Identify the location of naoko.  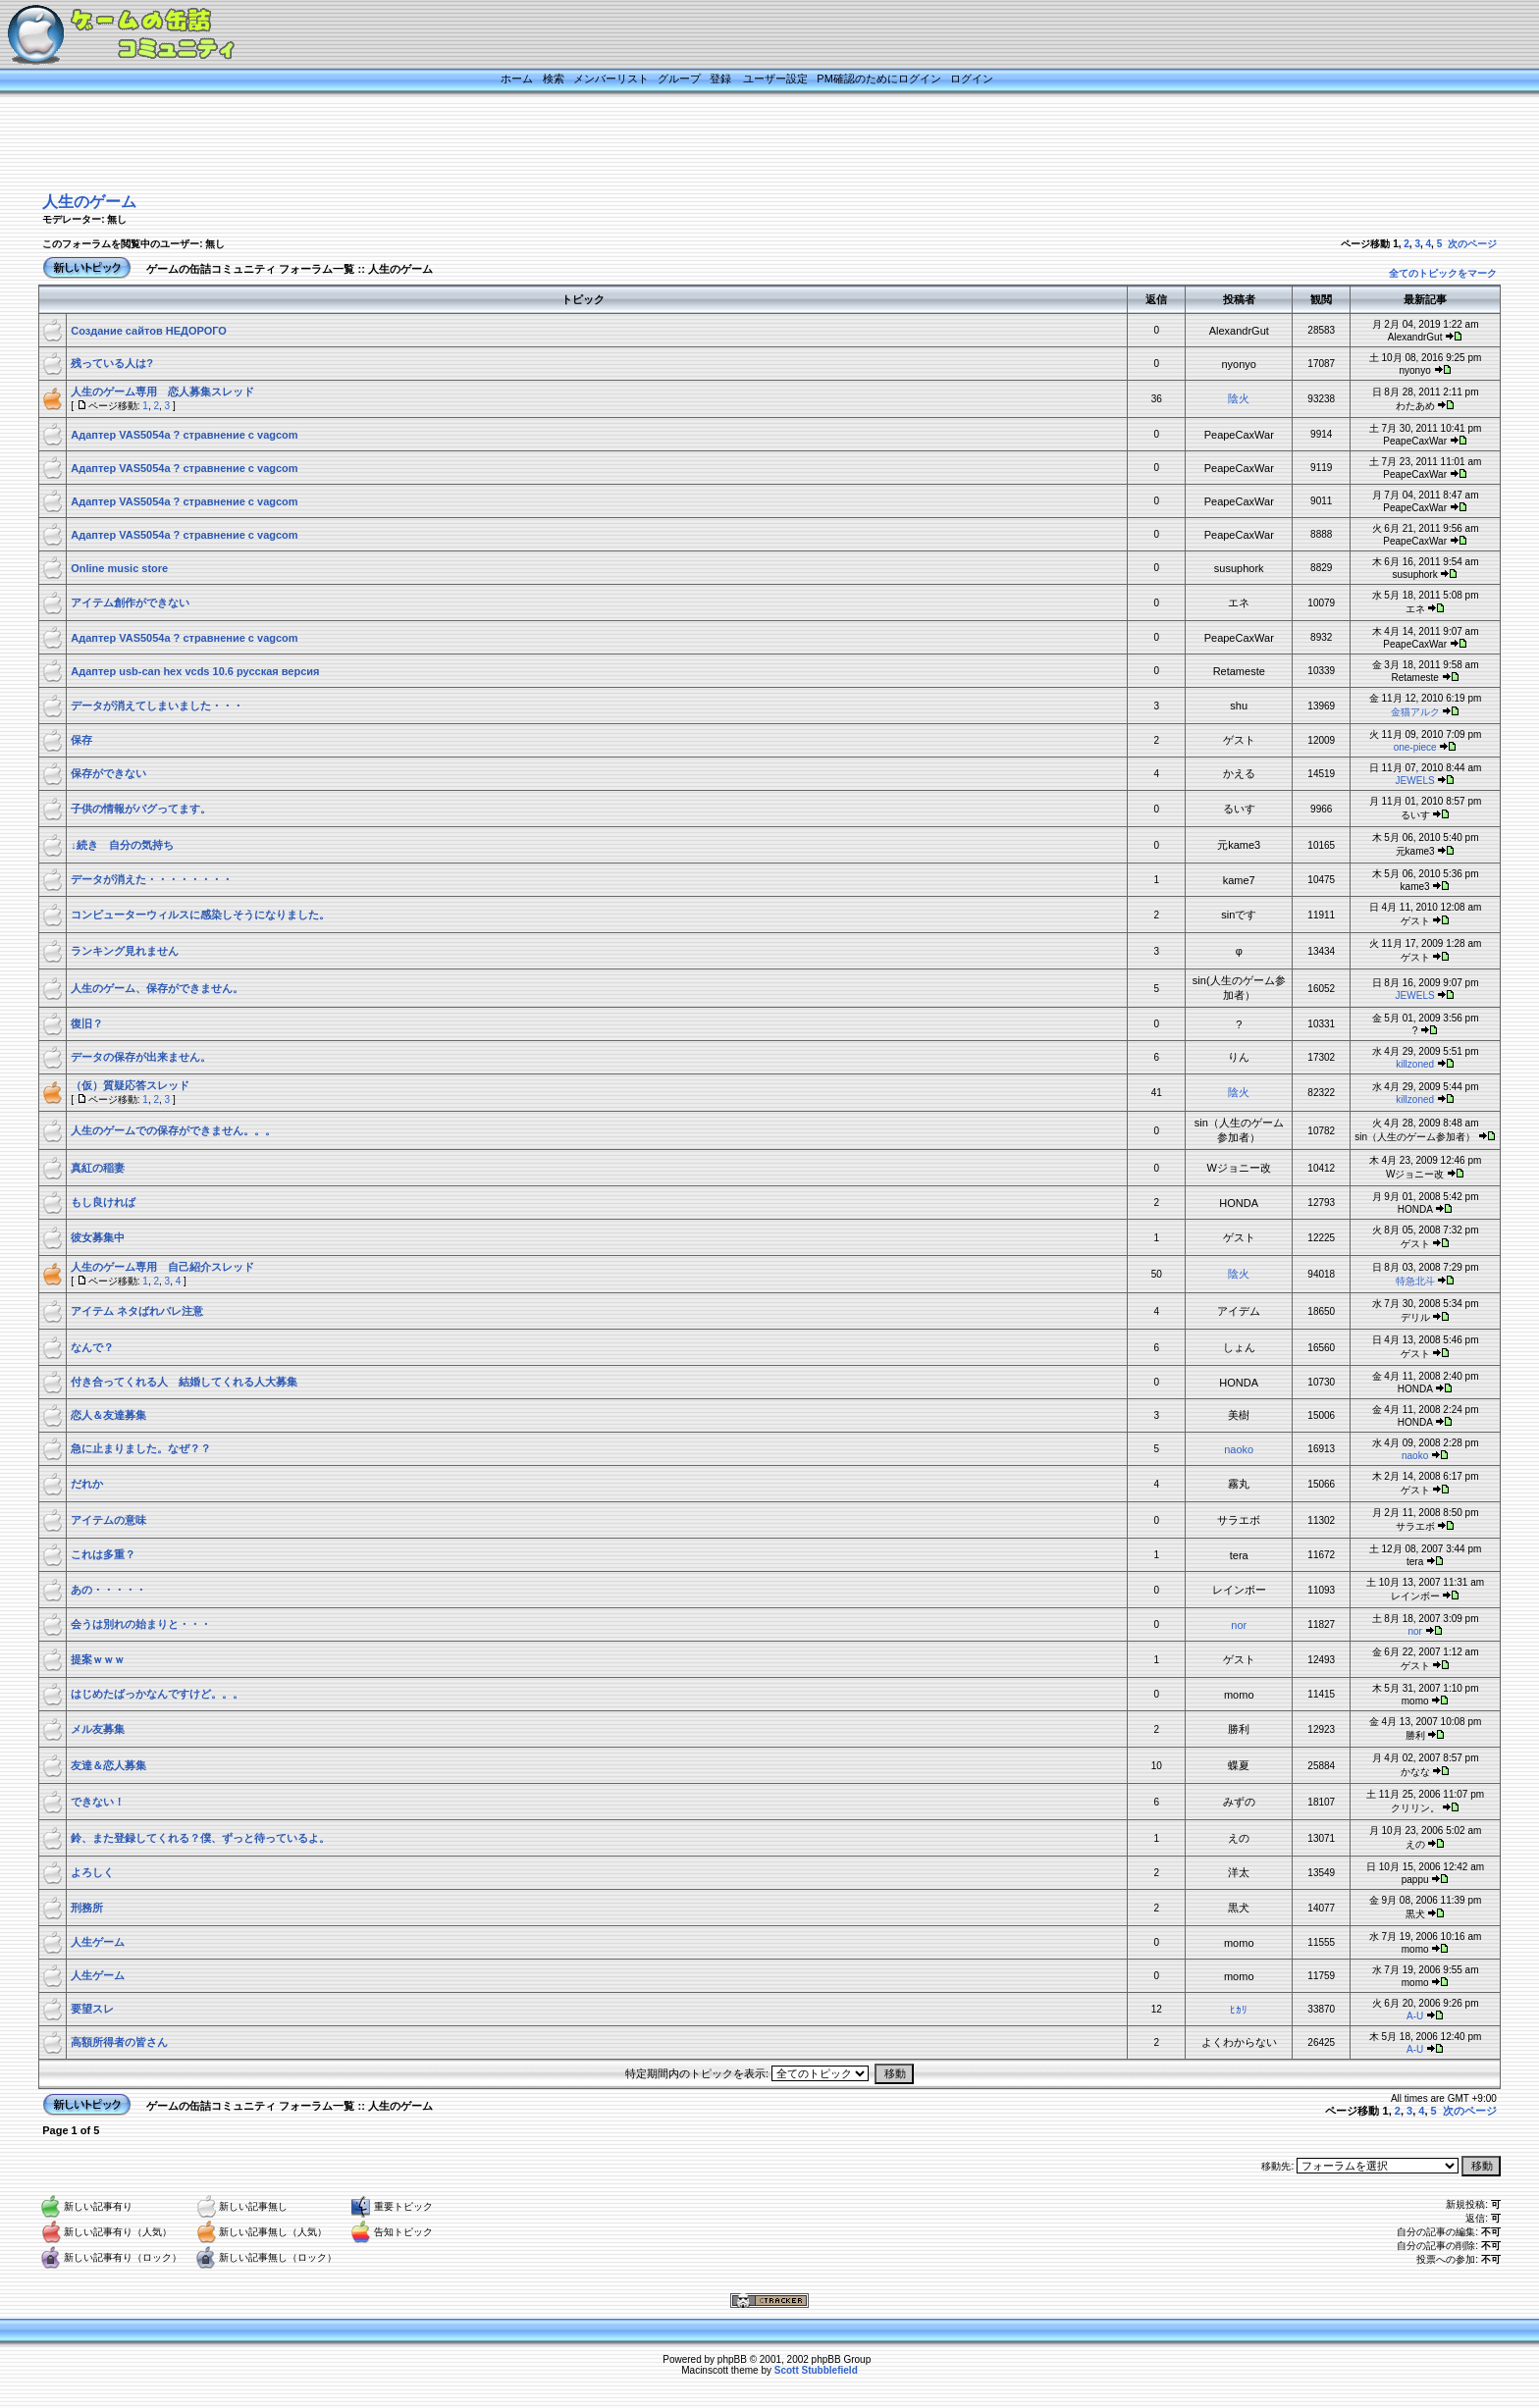
(1238, 1449).